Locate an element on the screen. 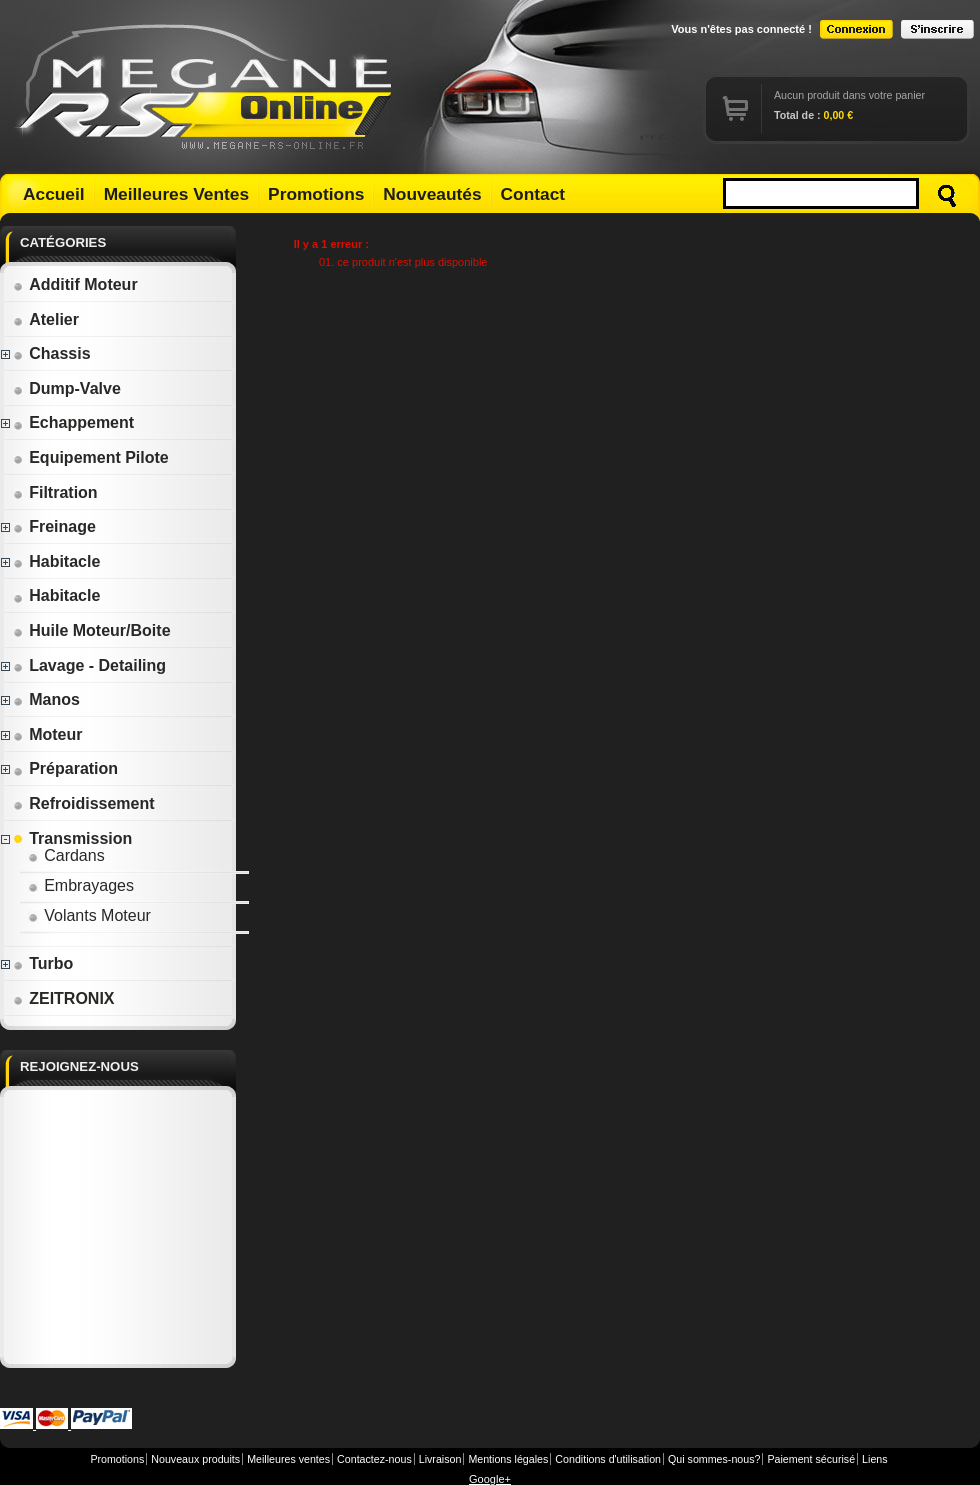 The image size is (980, 1485). Contact is located at coordinates (533, 194).